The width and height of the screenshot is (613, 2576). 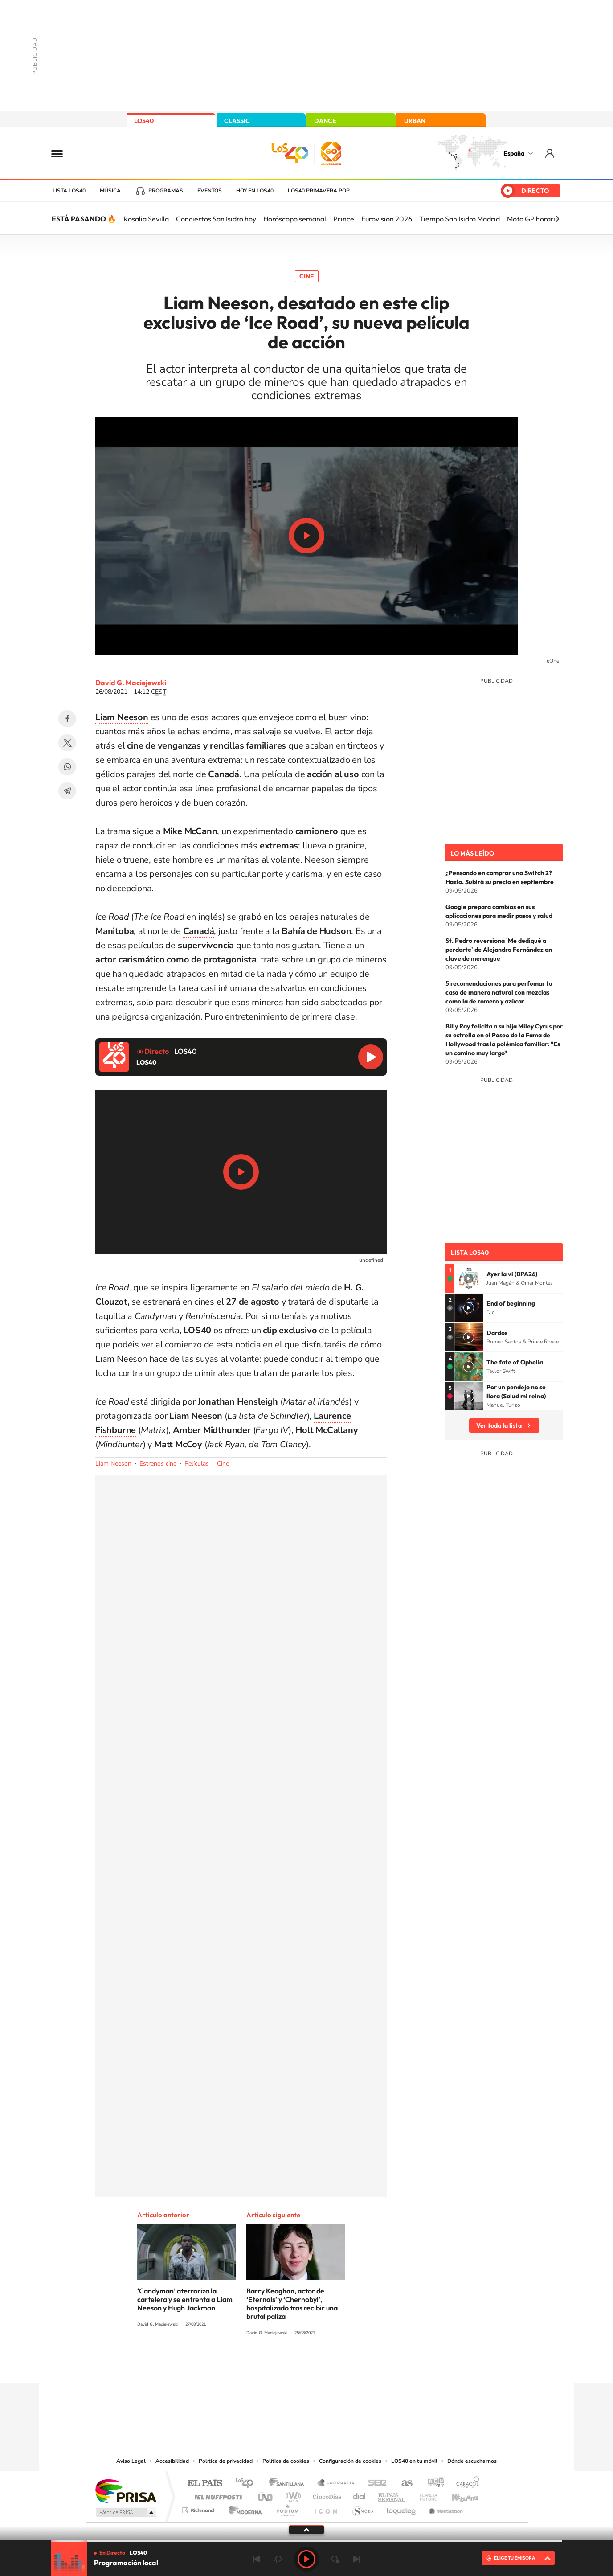 I want to click on Películas, so click(x=196, y=1463).